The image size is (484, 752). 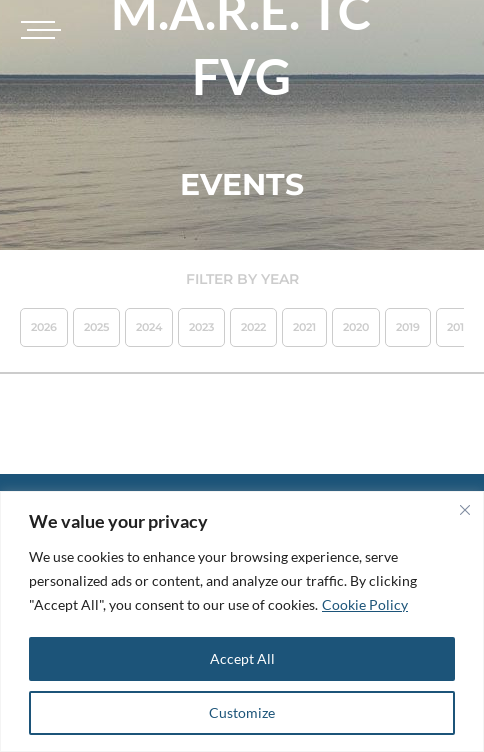 I want to click on Cookie Policy, so click(x=365, y=604).